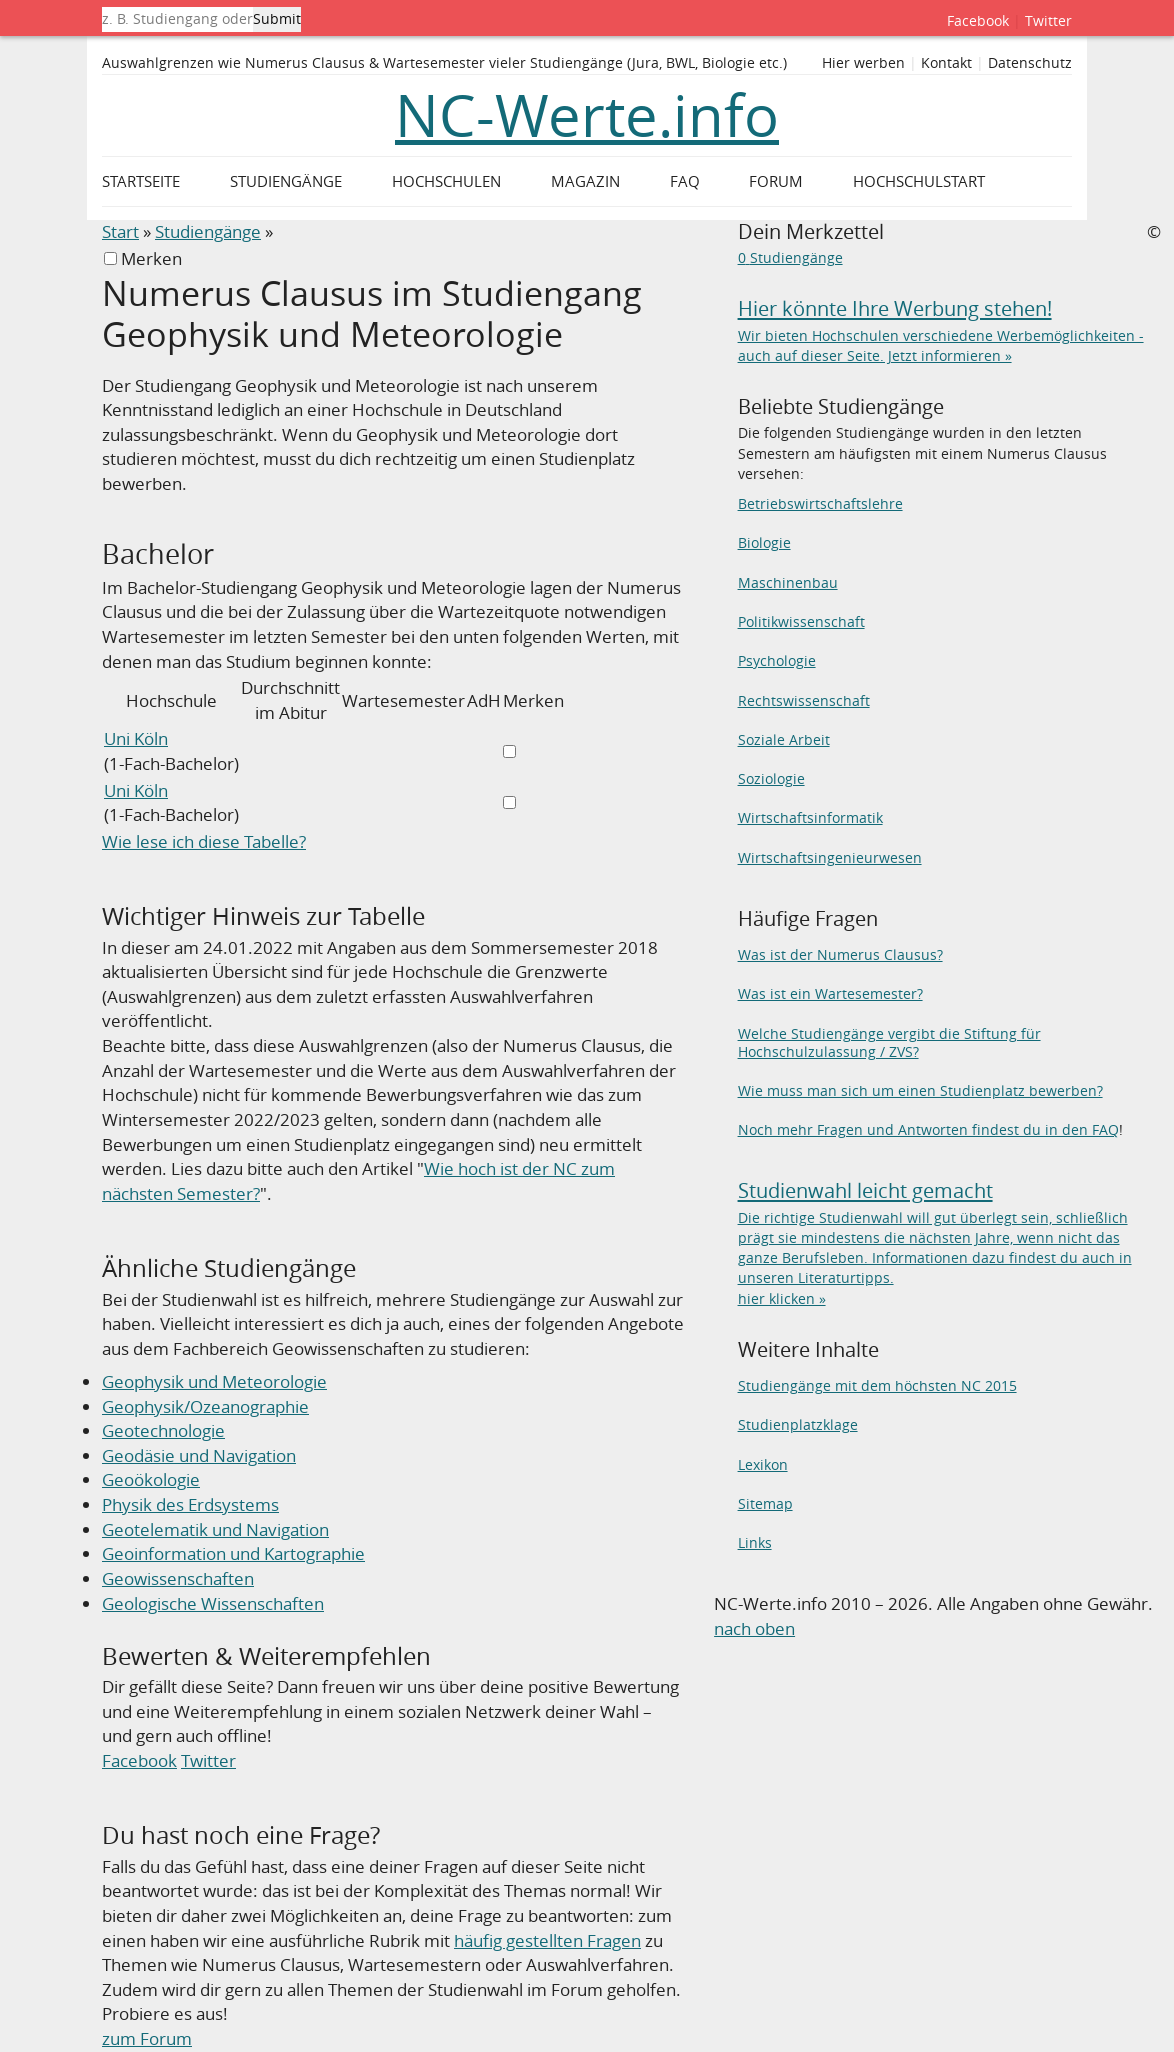 The height and width of the screenshot is (2052, 1174). I want to click on Betriebswirtschaftslehre, so click(820, 503).